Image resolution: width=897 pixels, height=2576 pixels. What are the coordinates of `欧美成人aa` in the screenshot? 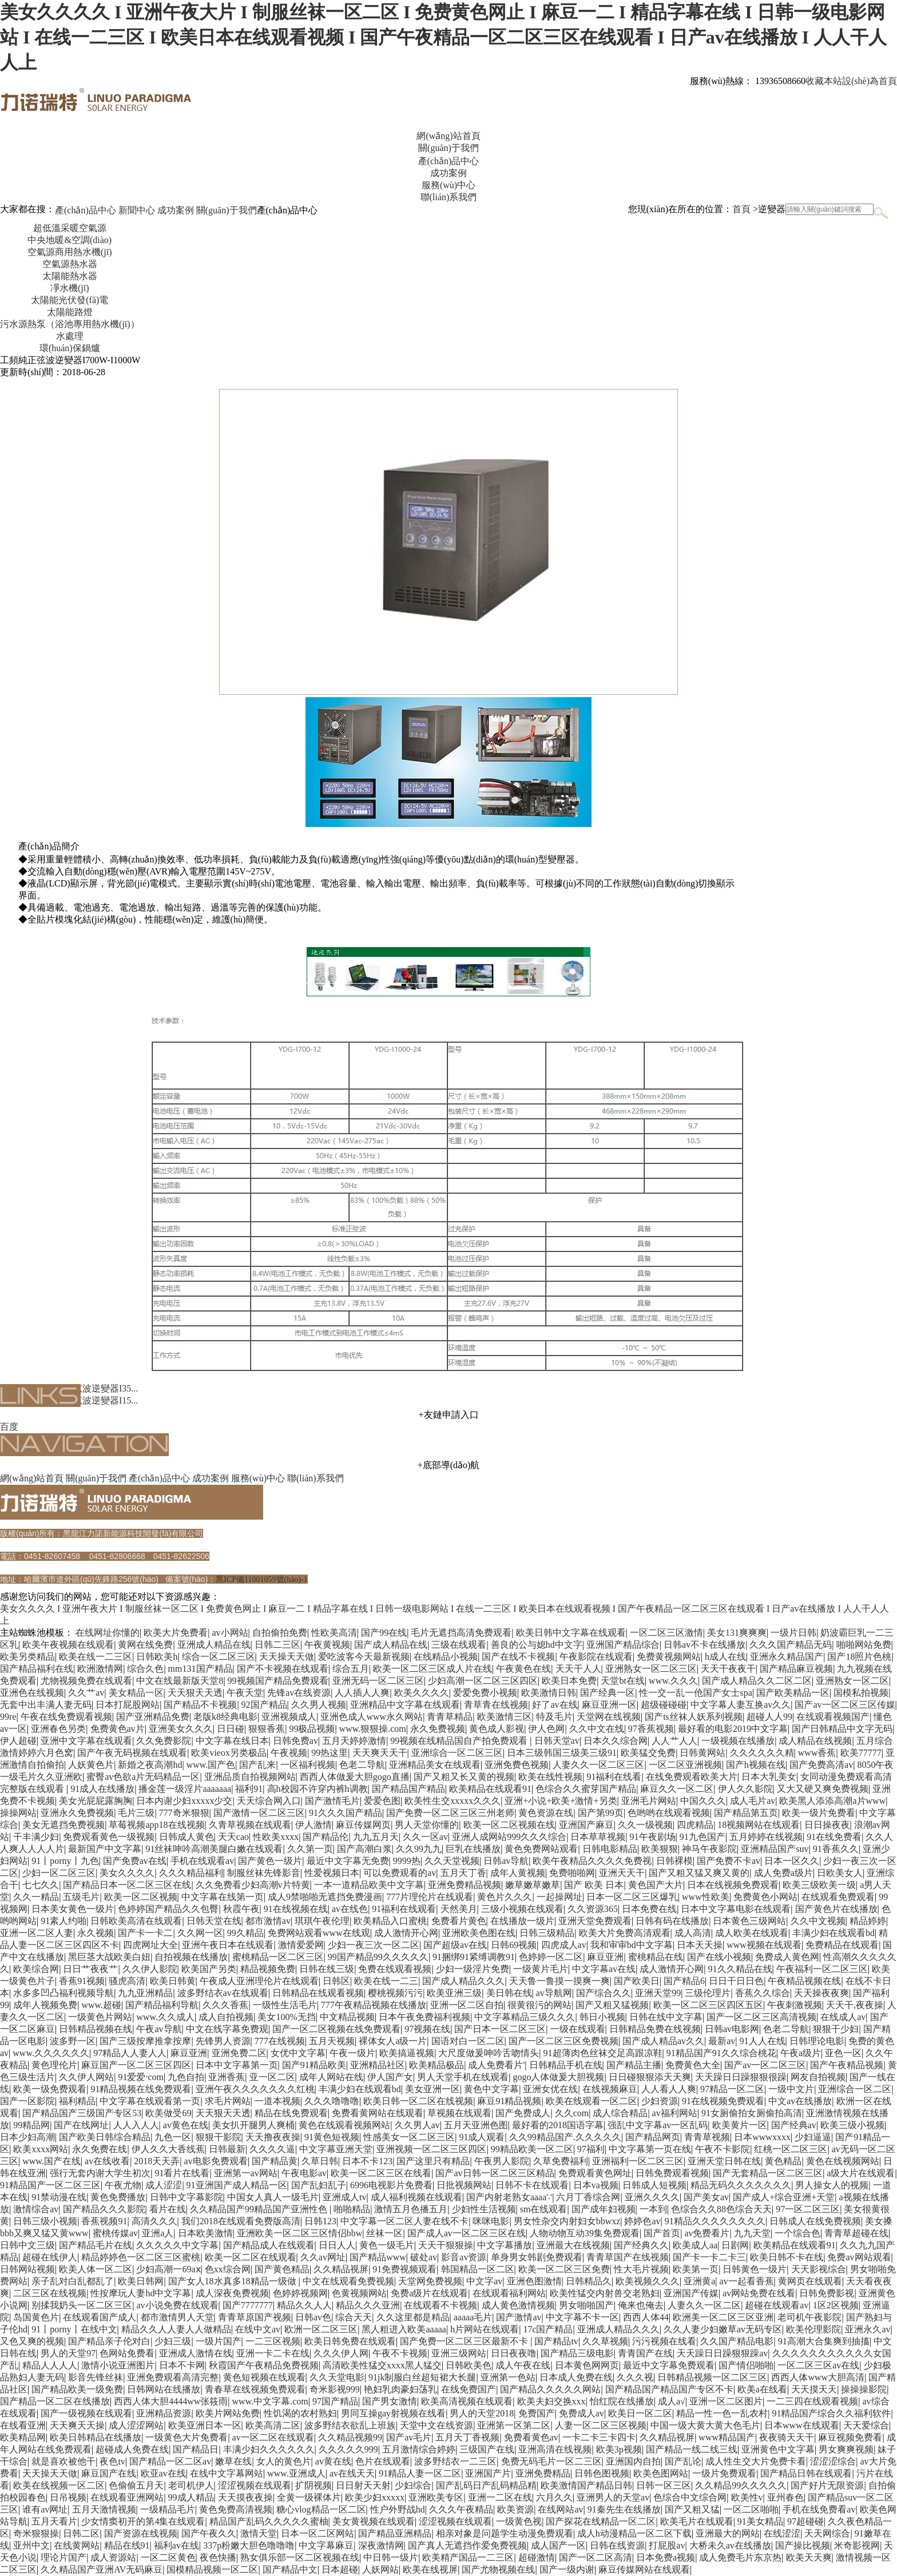 It's located at (695, 2245).